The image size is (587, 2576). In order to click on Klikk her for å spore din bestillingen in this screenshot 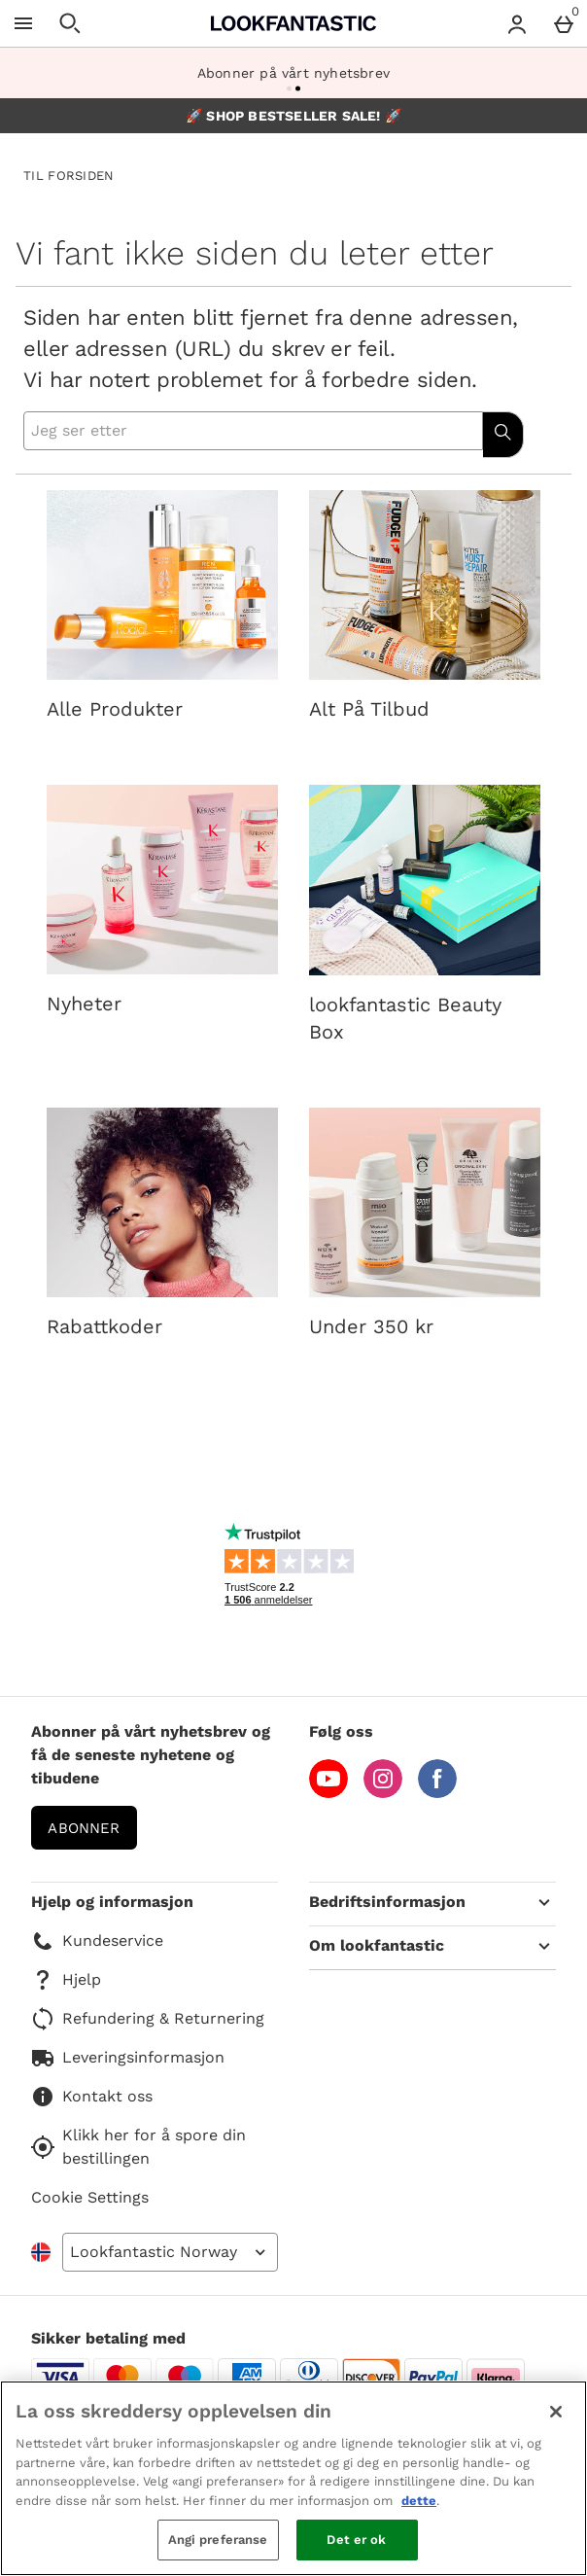, I will do `click(138, 2147)`.